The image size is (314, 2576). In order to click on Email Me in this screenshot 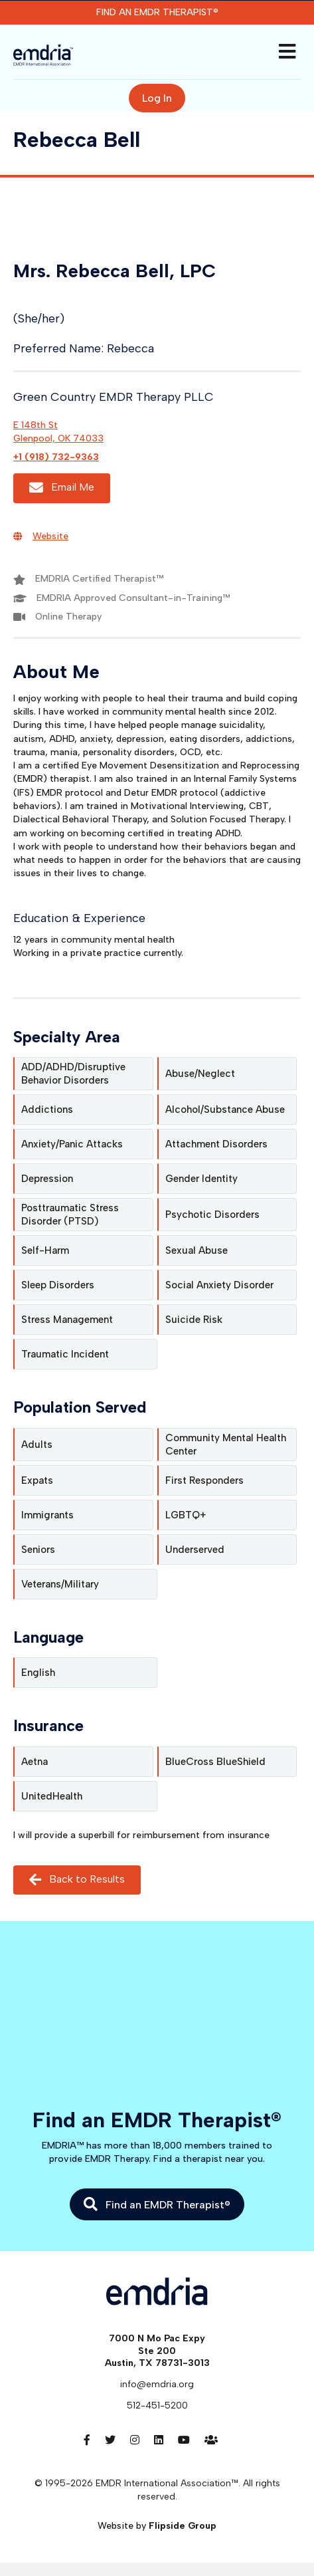, I will do `click(61, 488)`.